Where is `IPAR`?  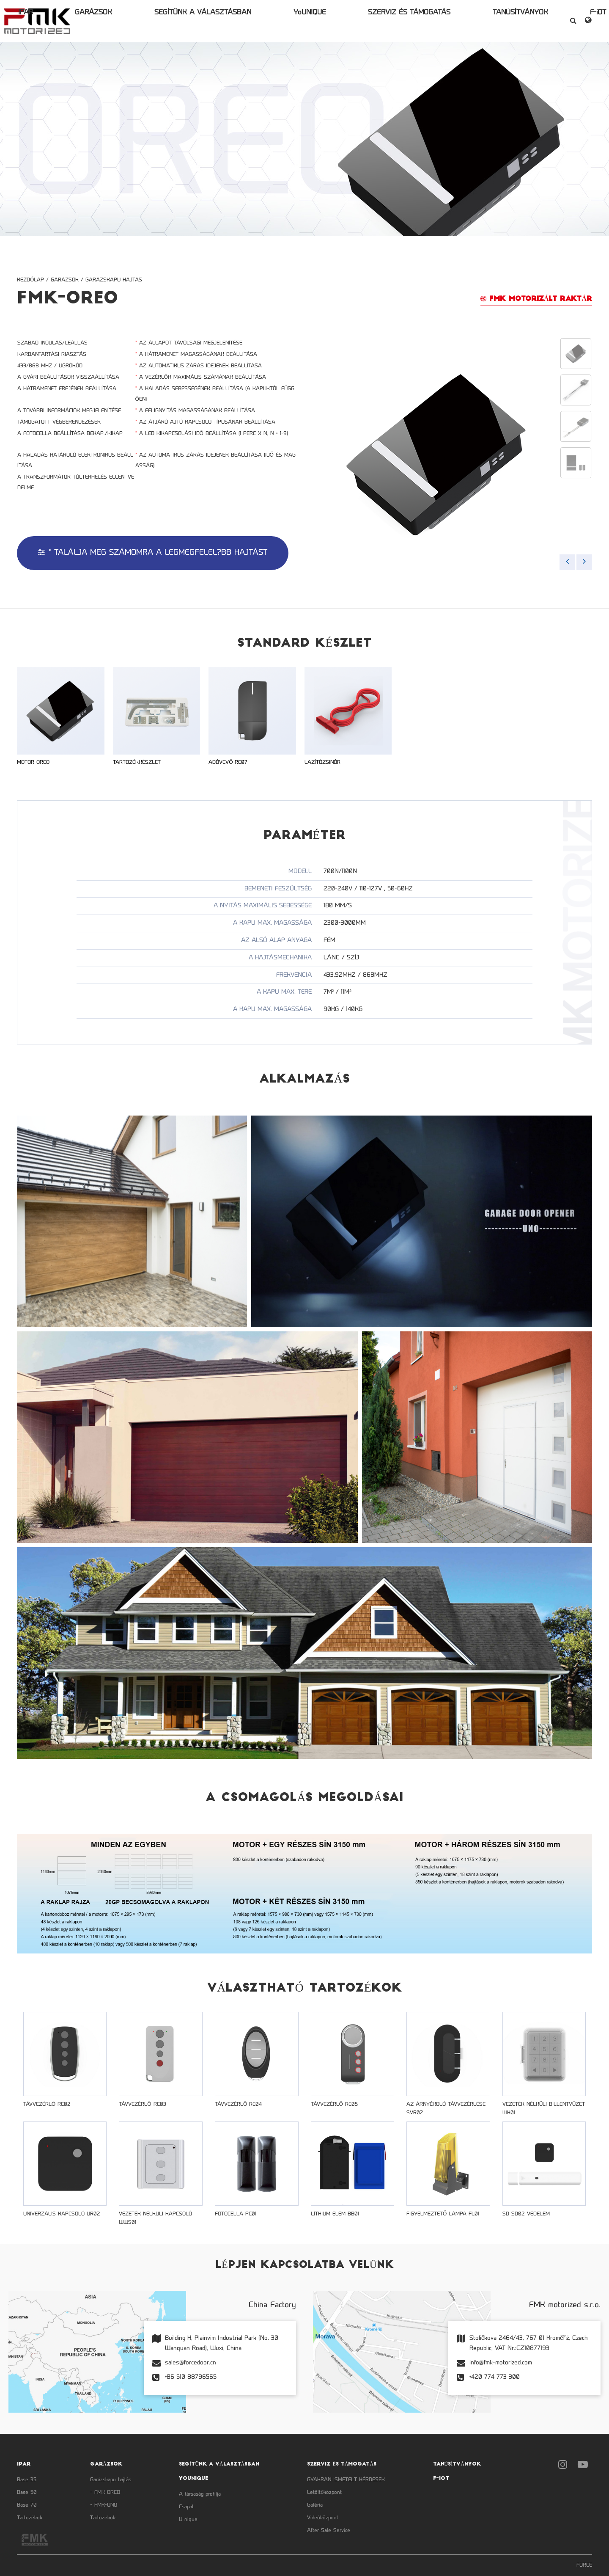 IPAR is located at coordinates (117, 21).